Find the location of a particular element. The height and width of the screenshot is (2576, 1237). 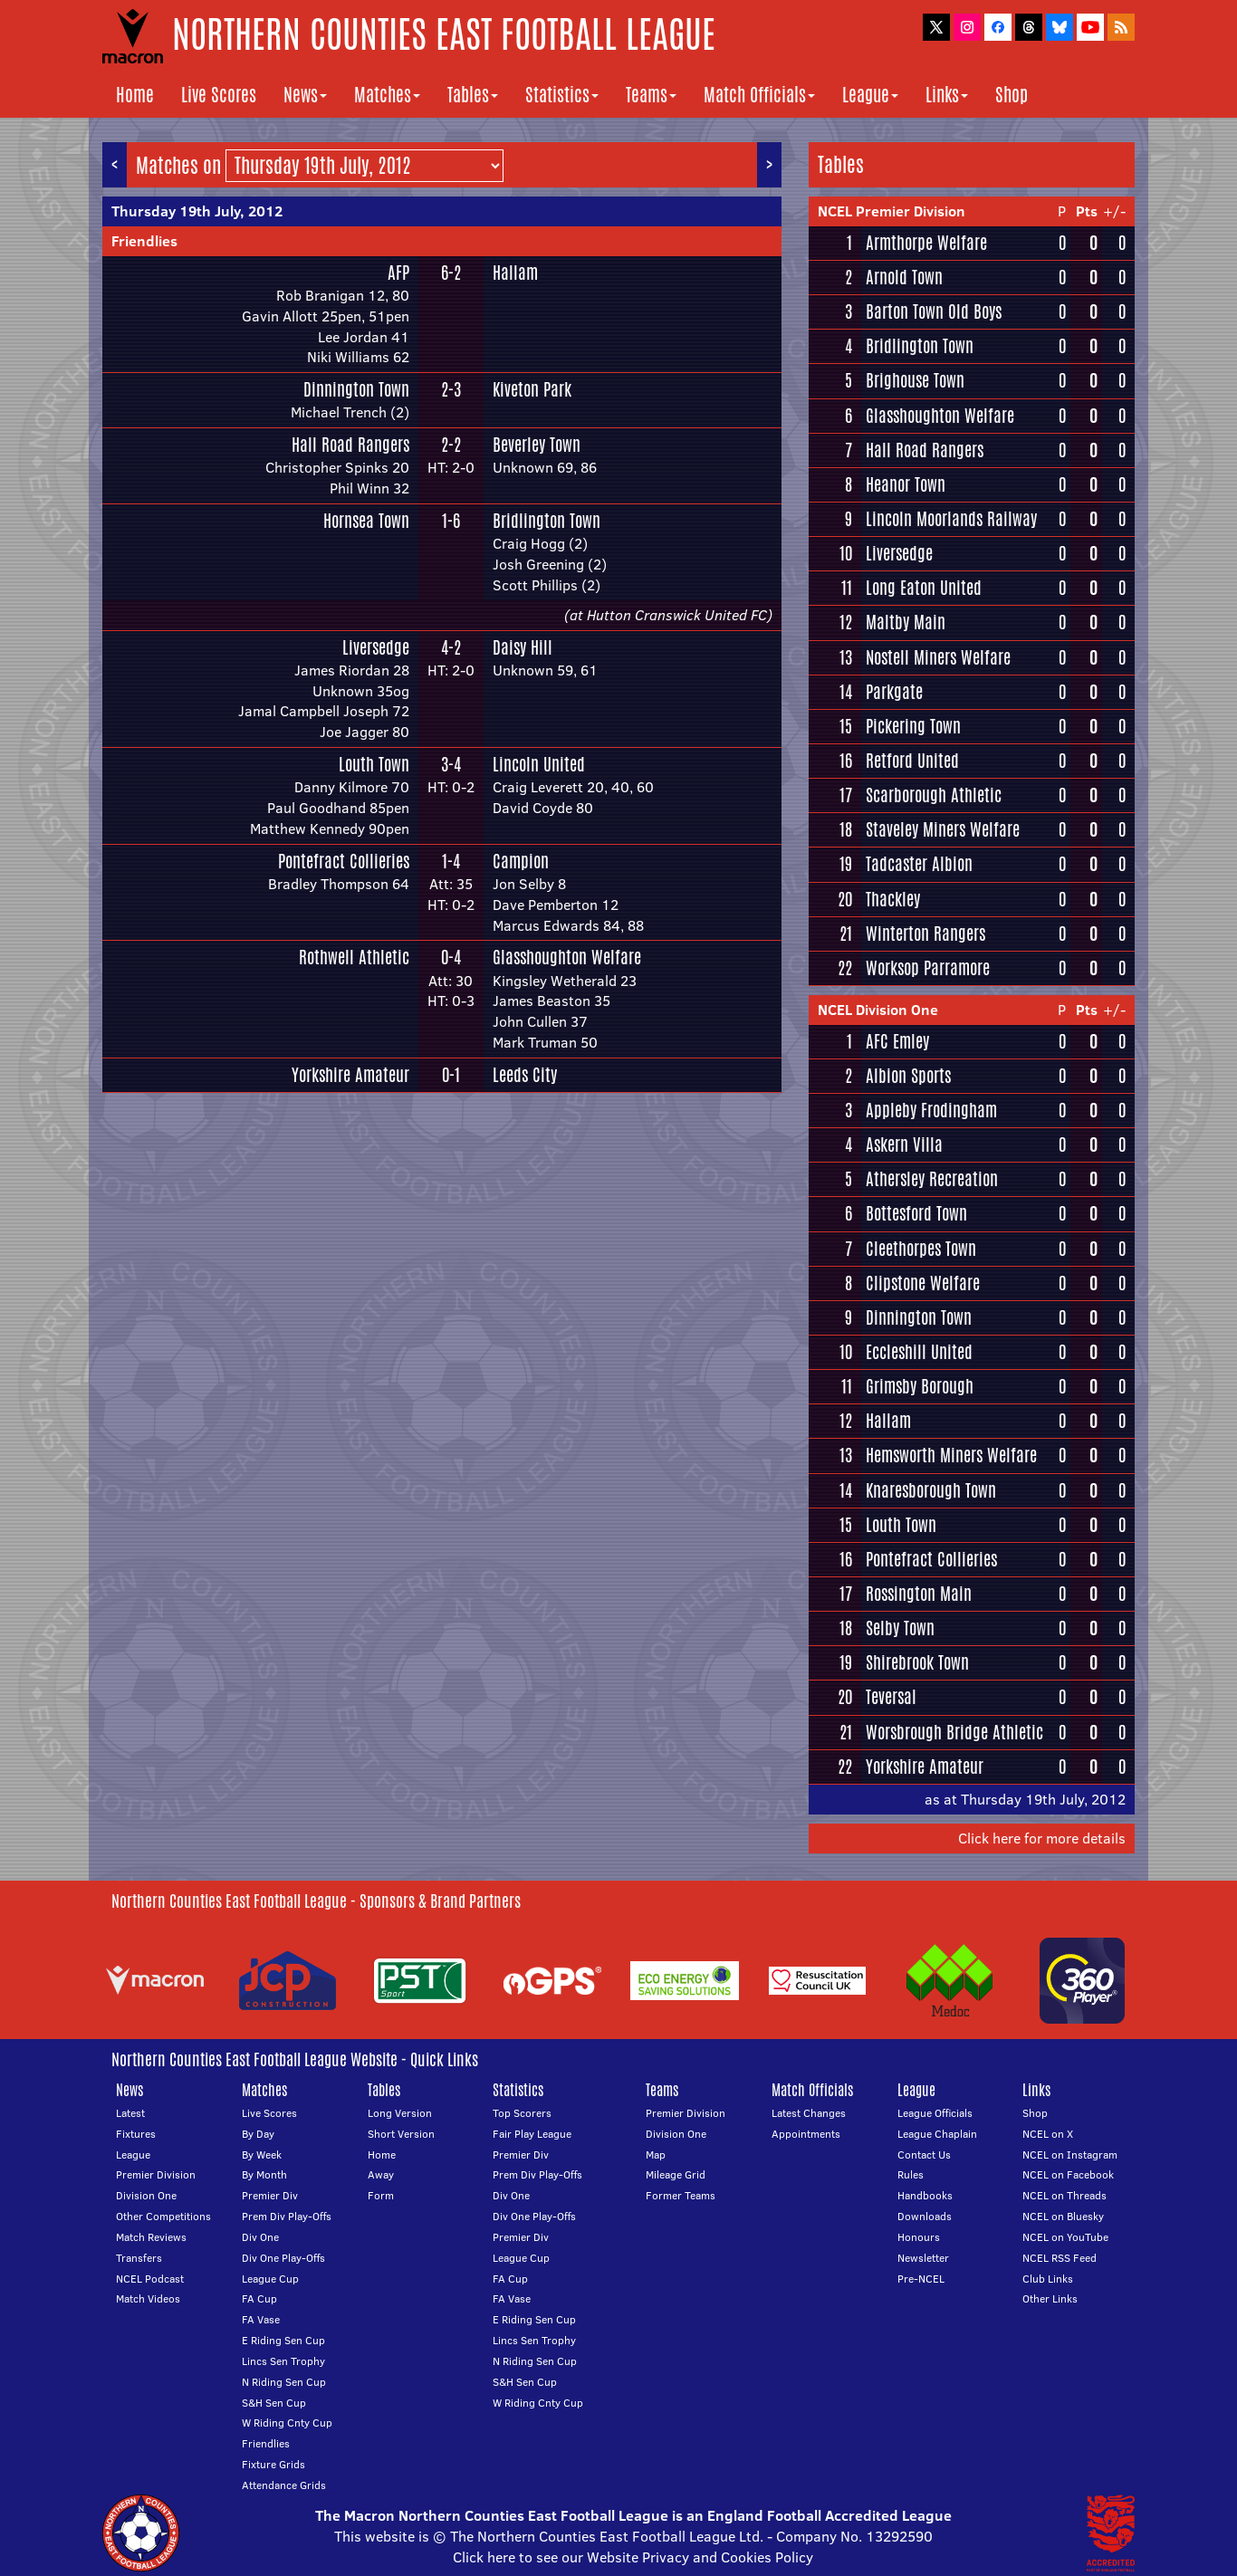

Links is located at coordinates (946, 94).